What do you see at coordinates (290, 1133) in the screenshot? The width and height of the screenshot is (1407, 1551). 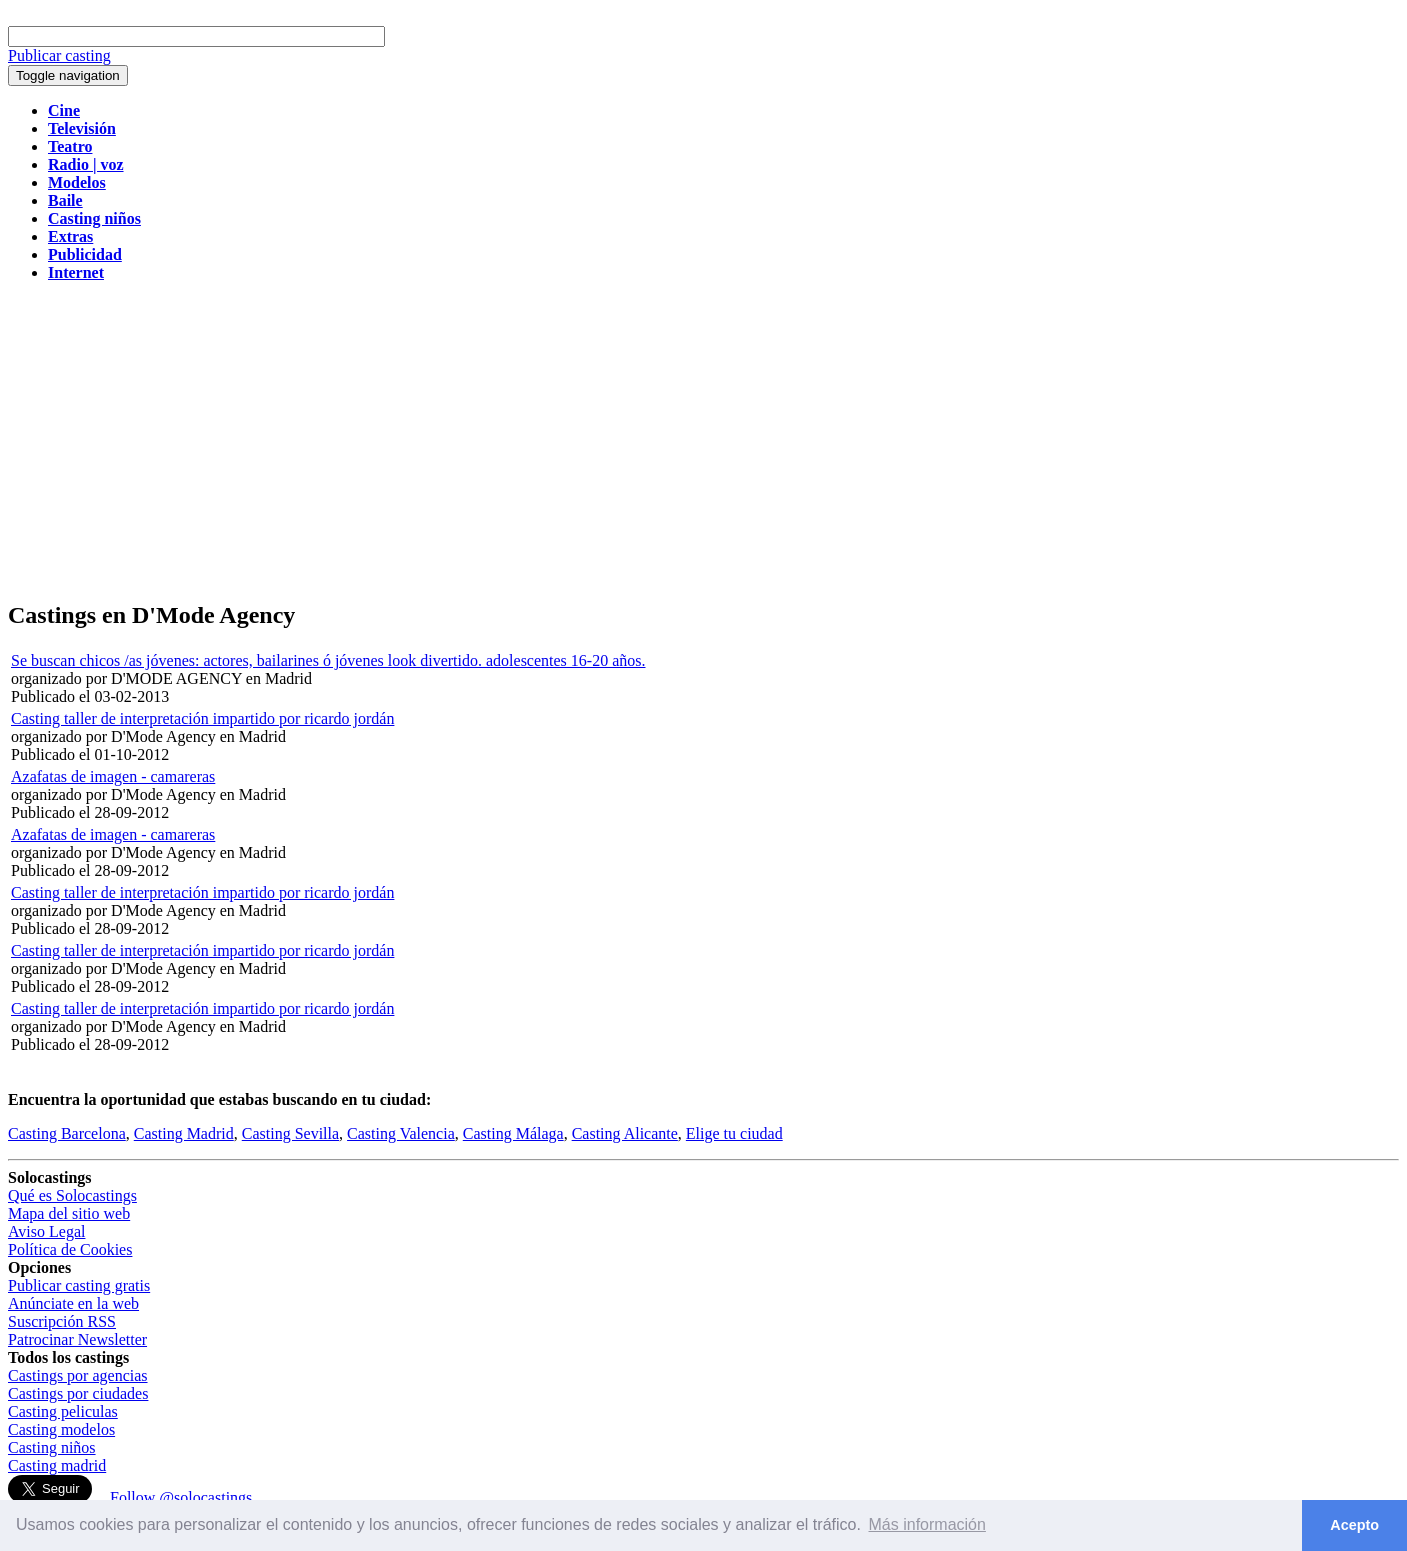 I see `Casting Sevilla` at bounding box center [290, 1133].